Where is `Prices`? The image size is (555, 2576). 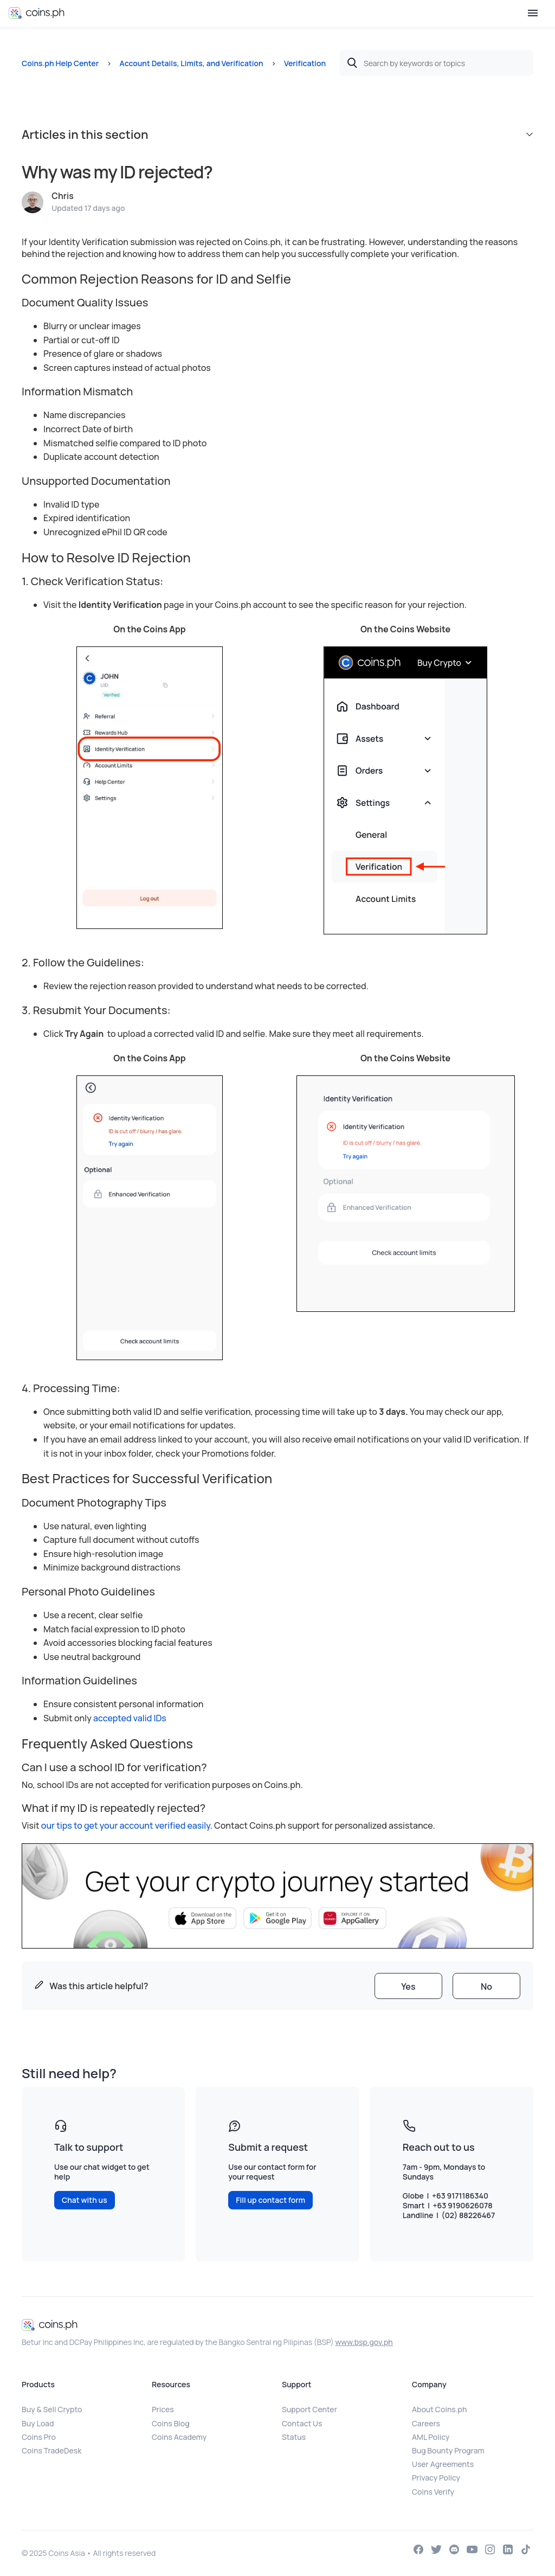
Prices is located at coordinates (163, 2409).